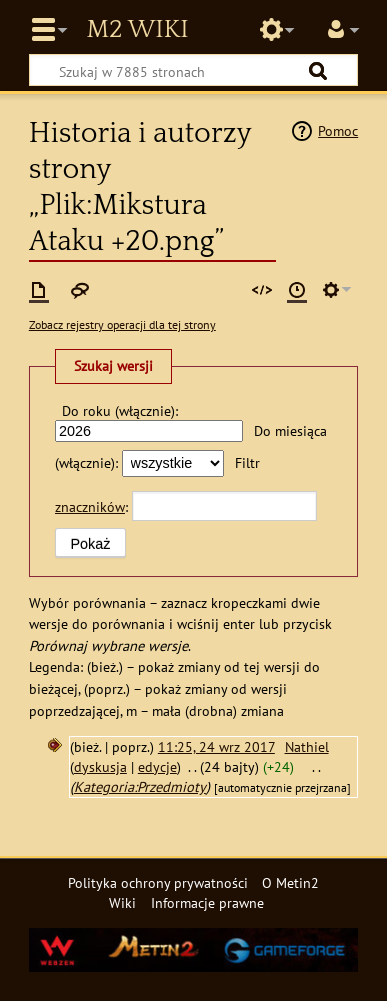 The image size is (387, 1001). I want to click on Informacje prawne, so click(207, 902).